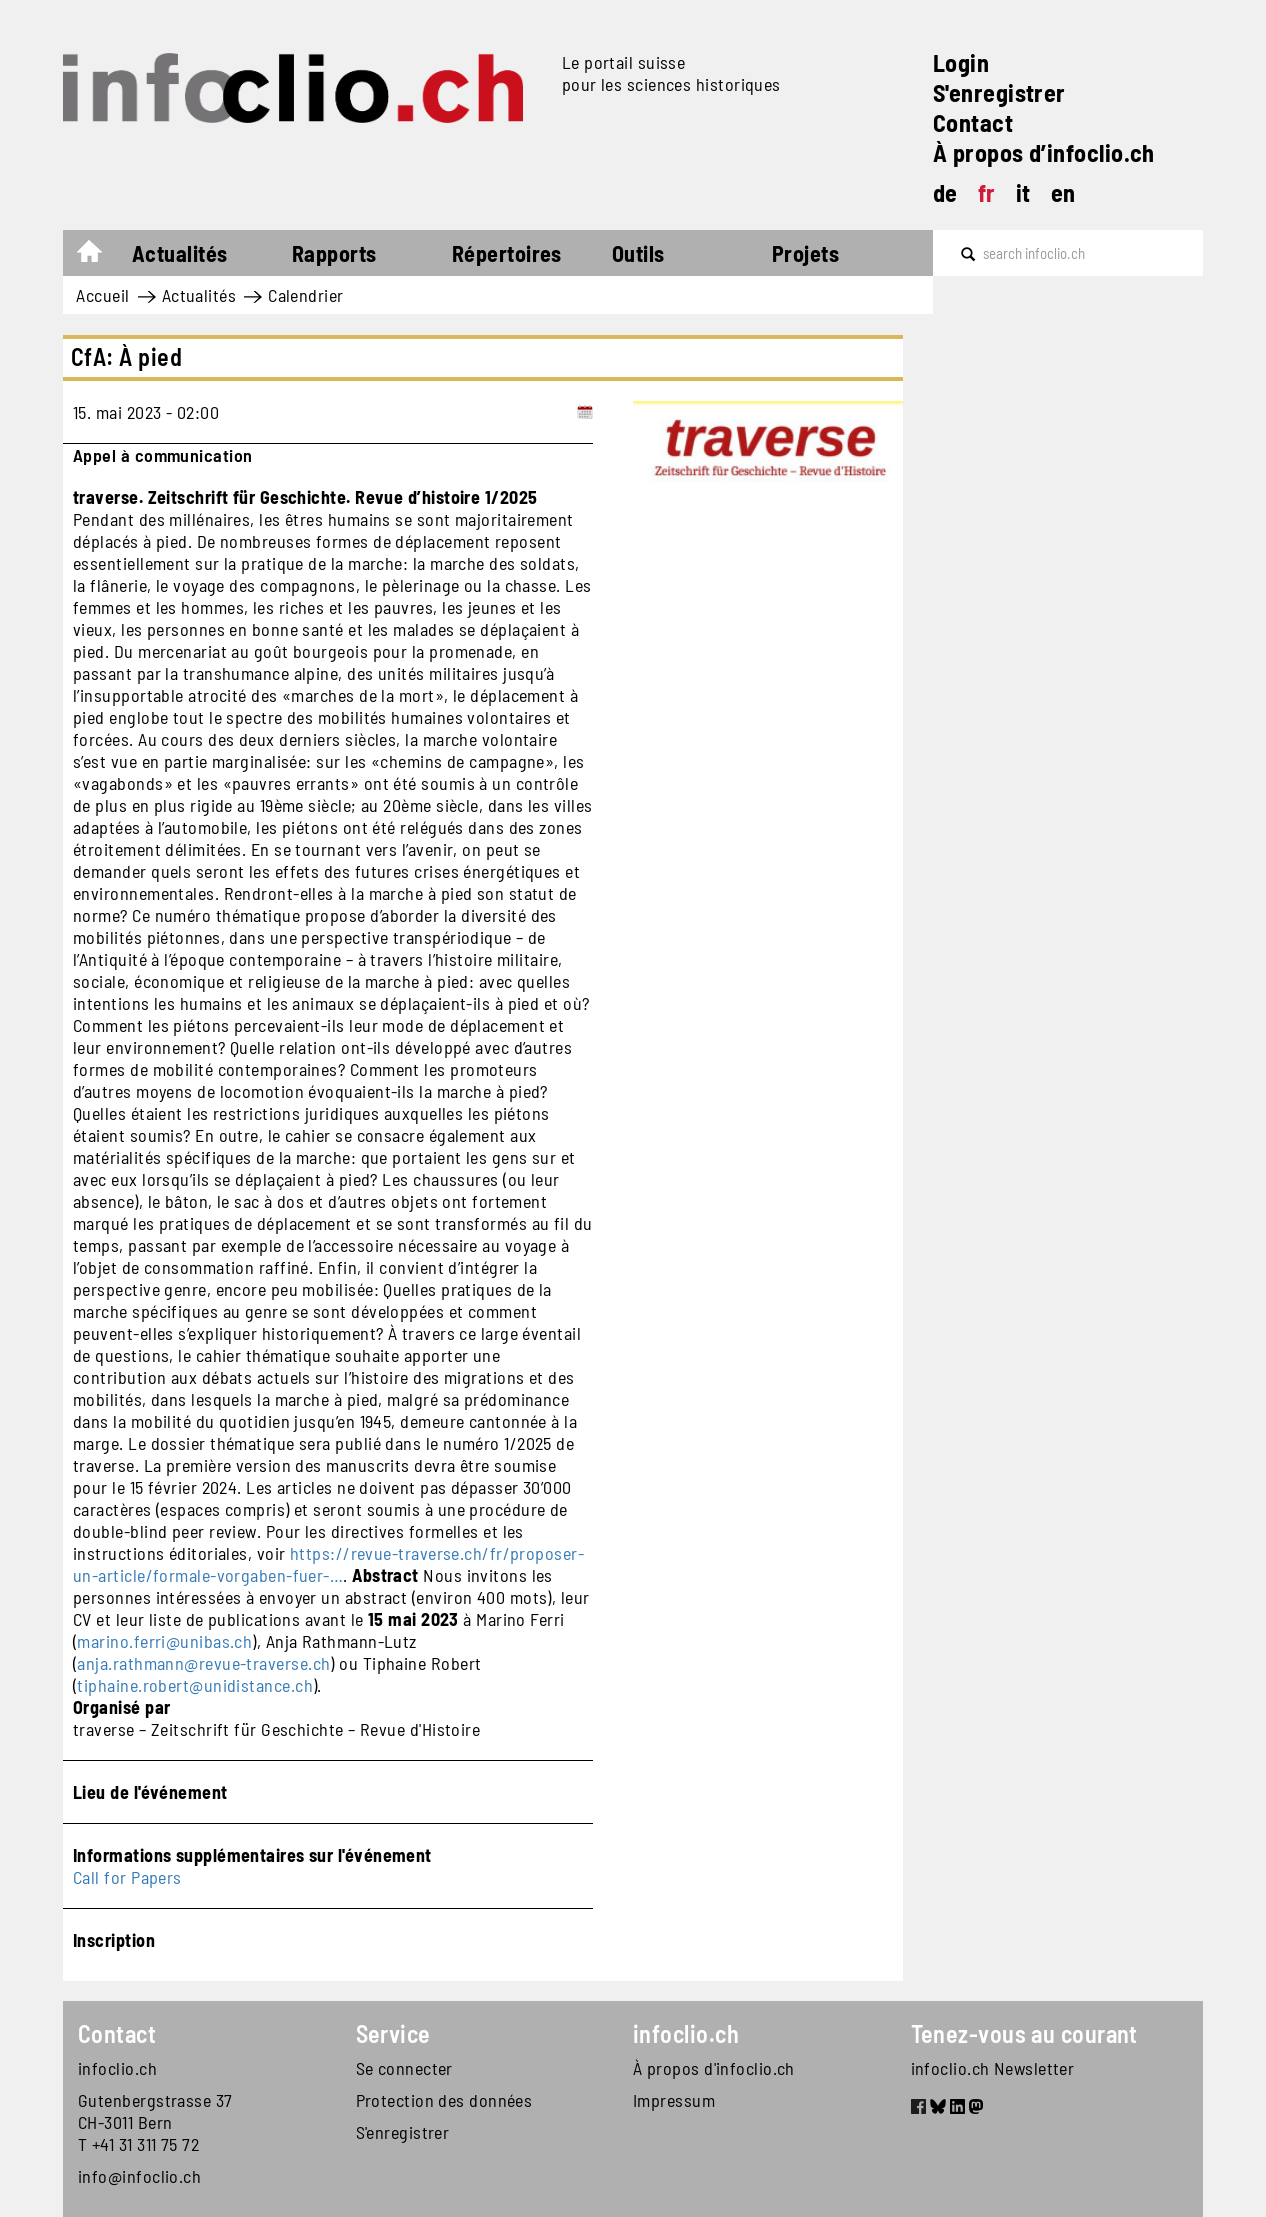 The width and height of the screenshot is (1266, 2217). Describe the element at coordinates (99, 256) in the screenshot. I see `Accueil` at that location.